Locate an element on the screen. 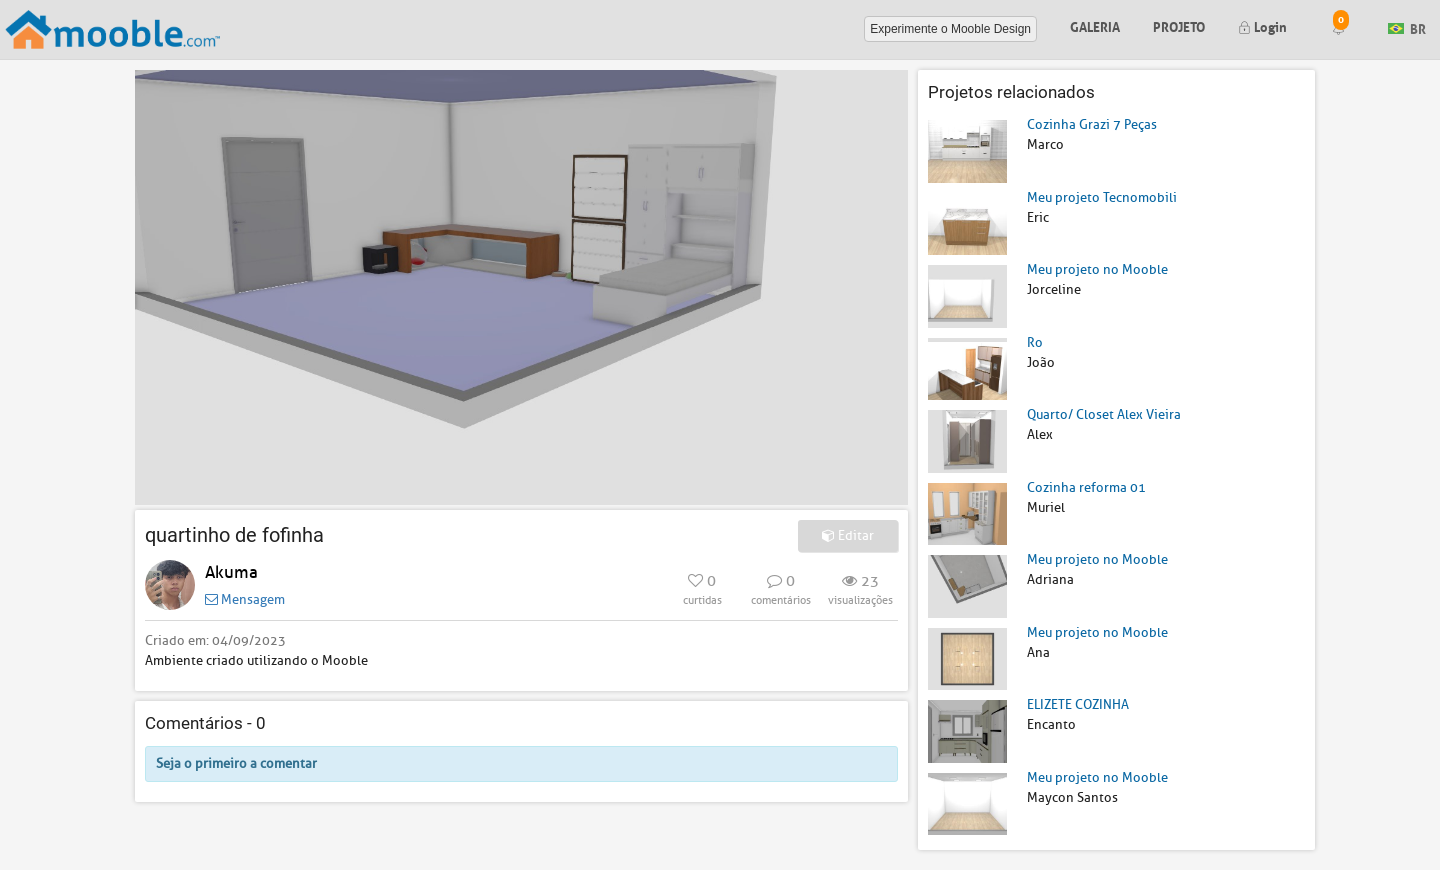  Editar is located at coordinates (848, 535).